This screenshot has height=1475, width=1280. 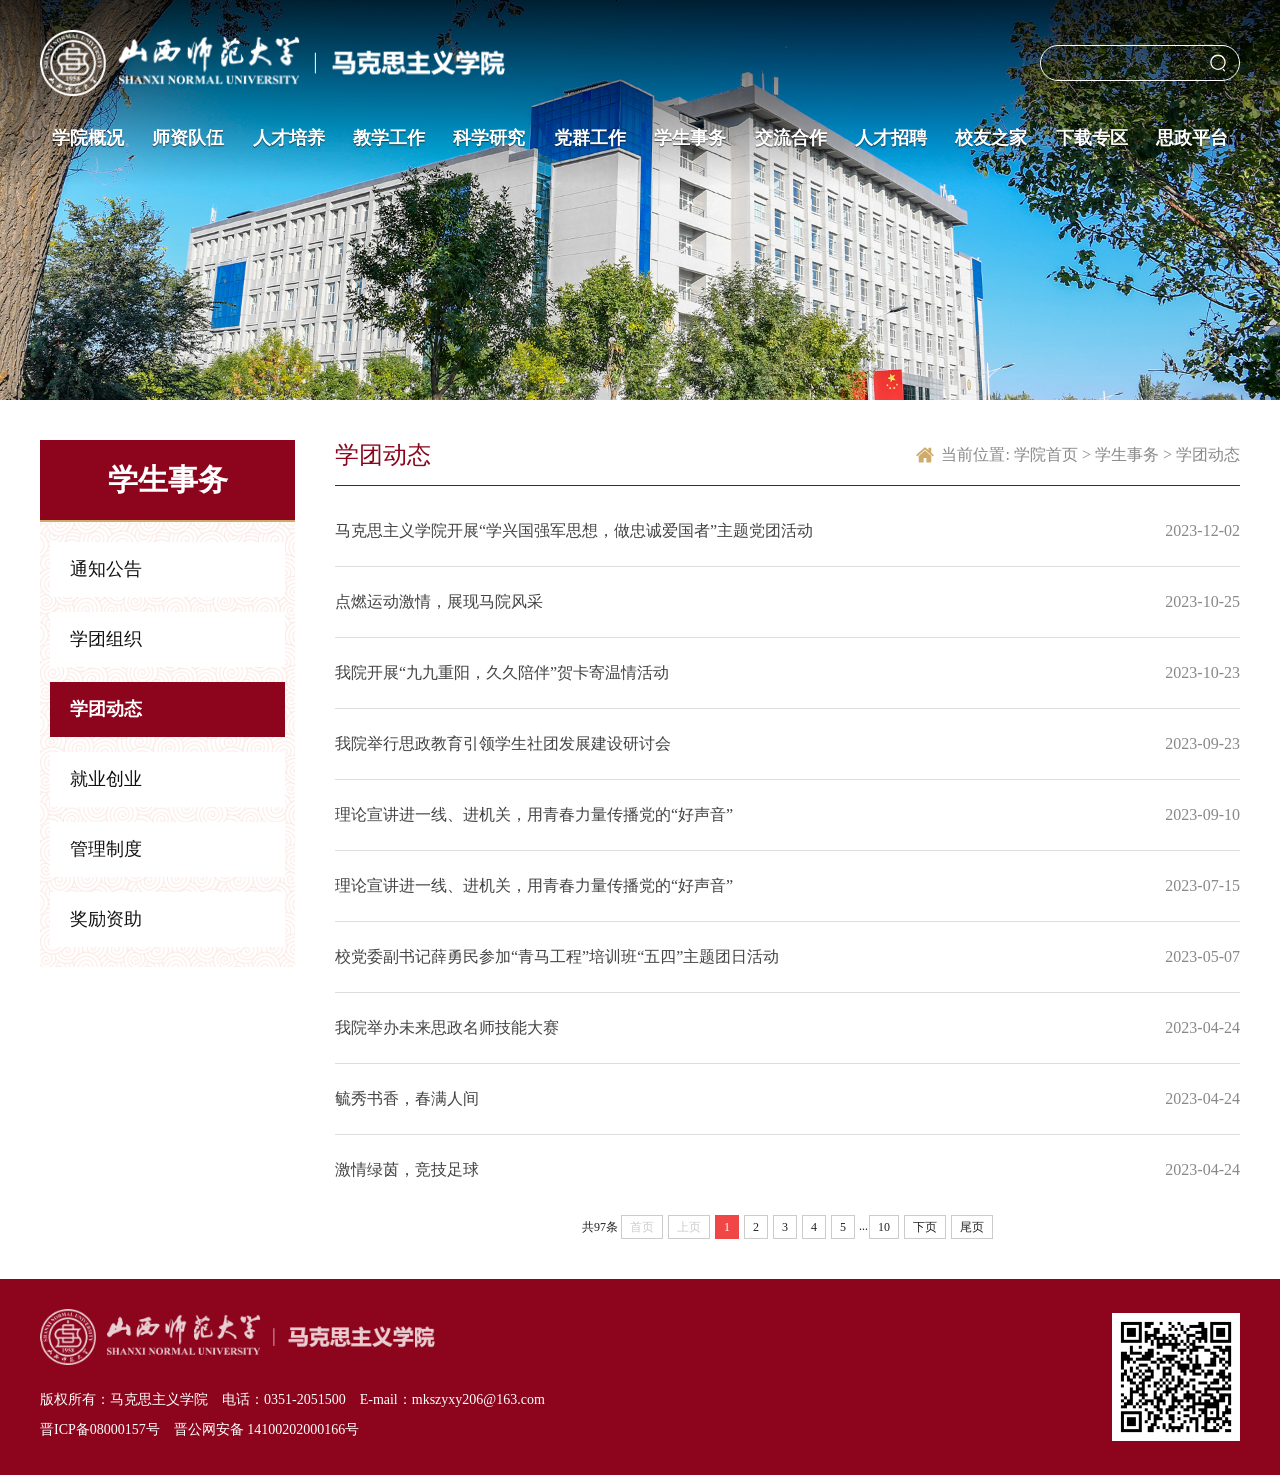 I want to click on 学生事务, so click(x=690, y=138).